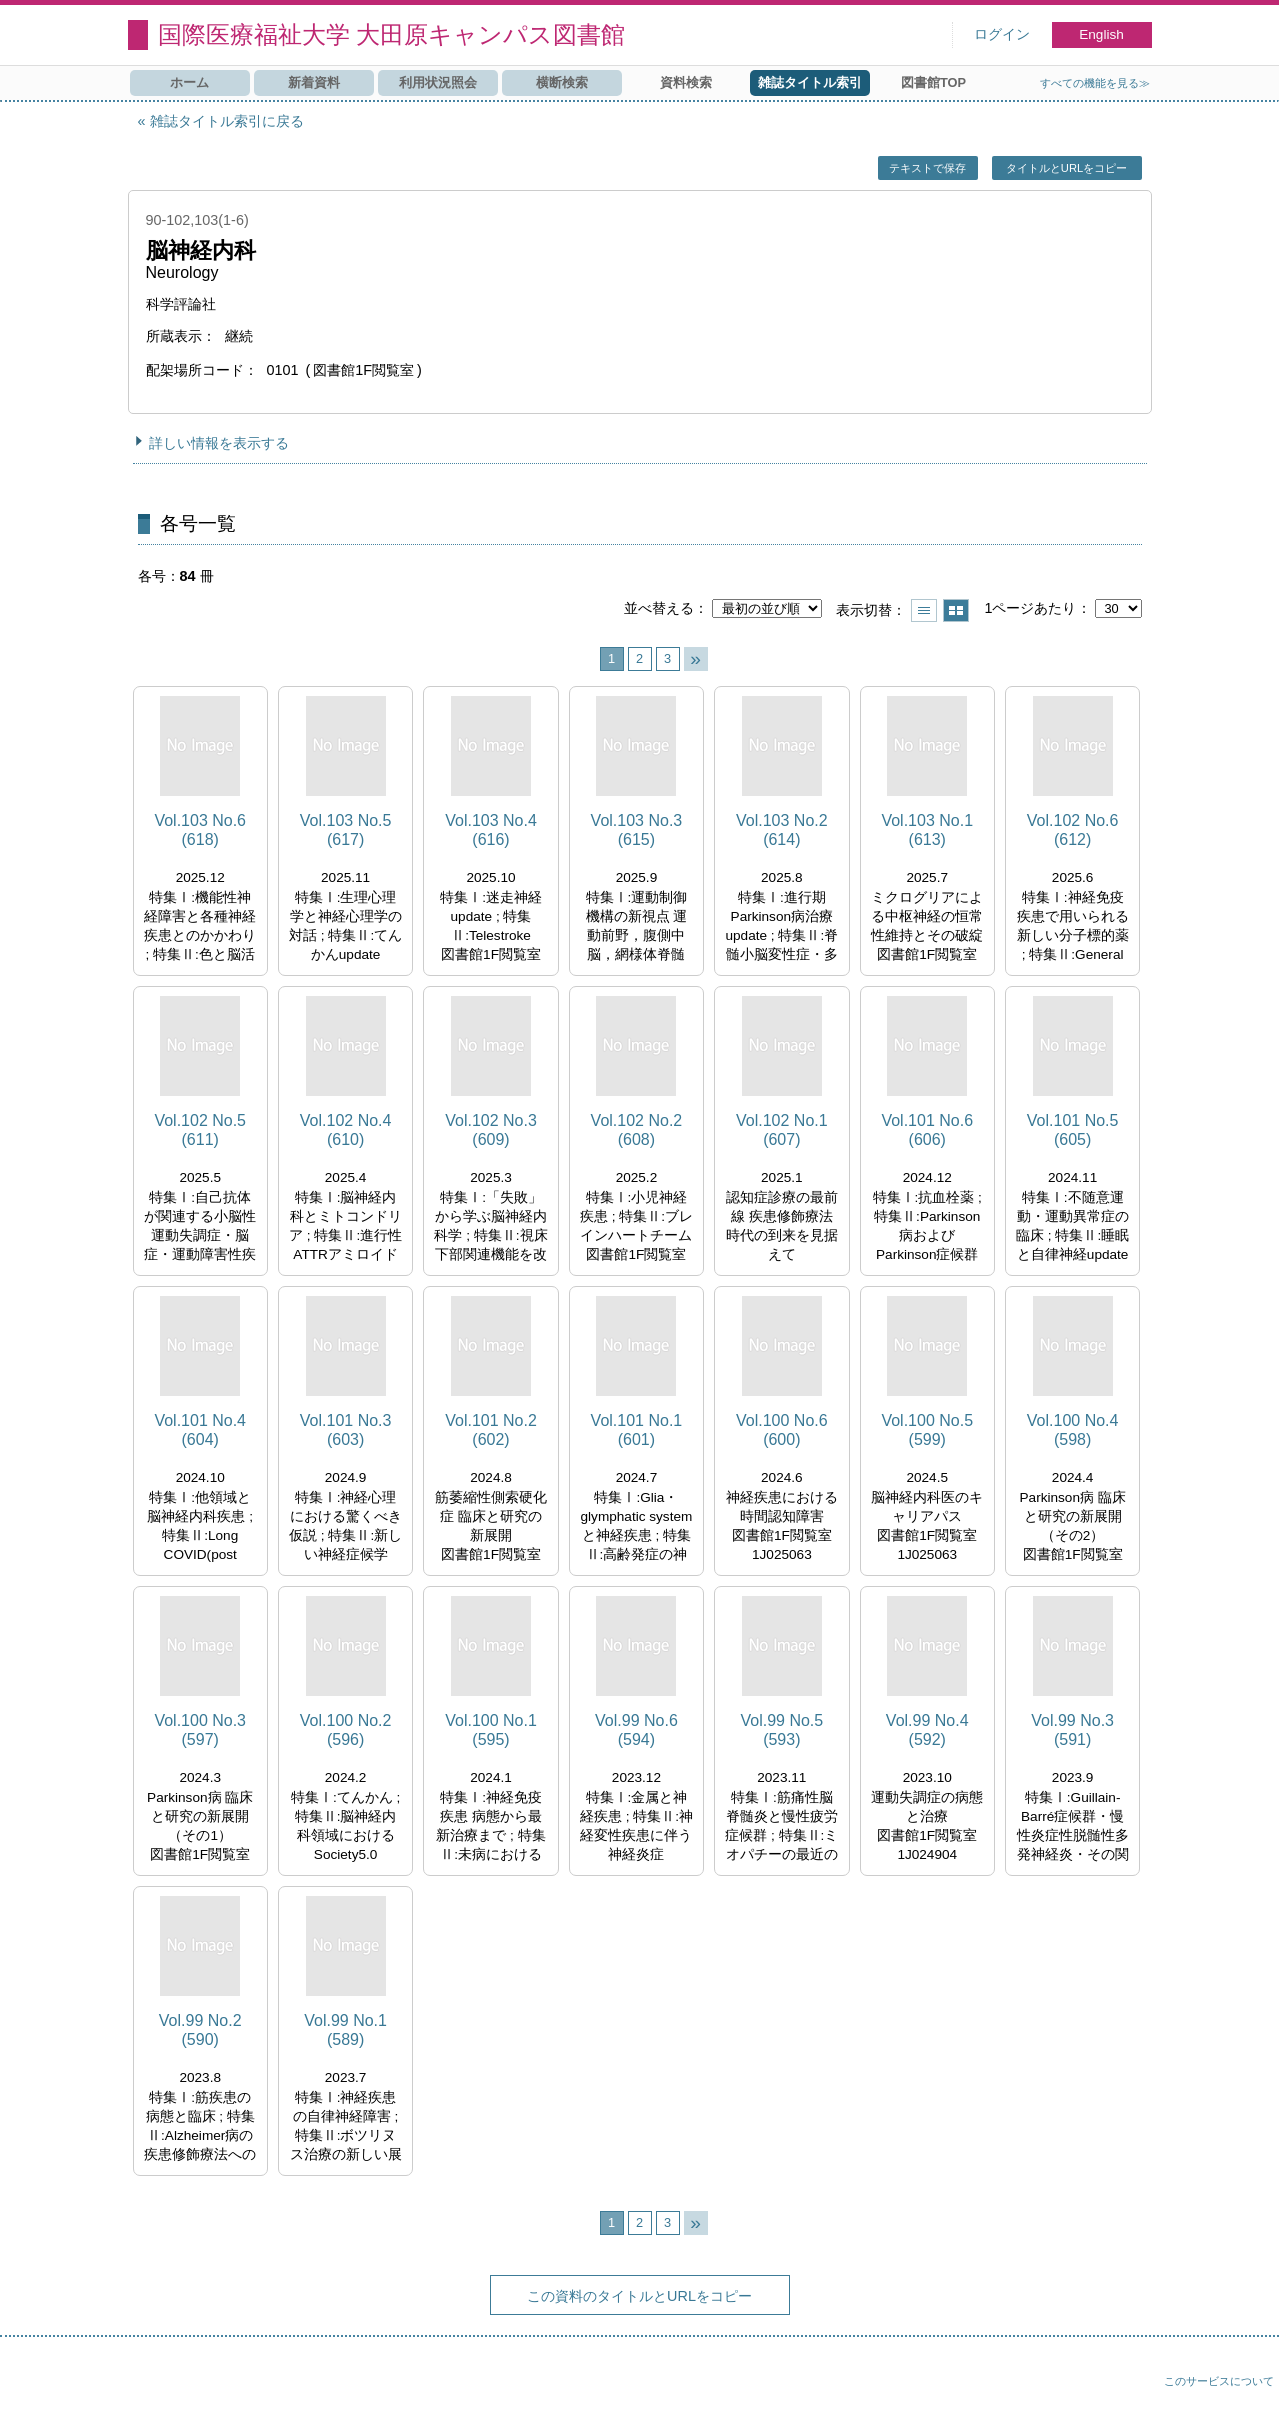  I want to click on Vol.101 No.1 (601), so click(637, 1430).